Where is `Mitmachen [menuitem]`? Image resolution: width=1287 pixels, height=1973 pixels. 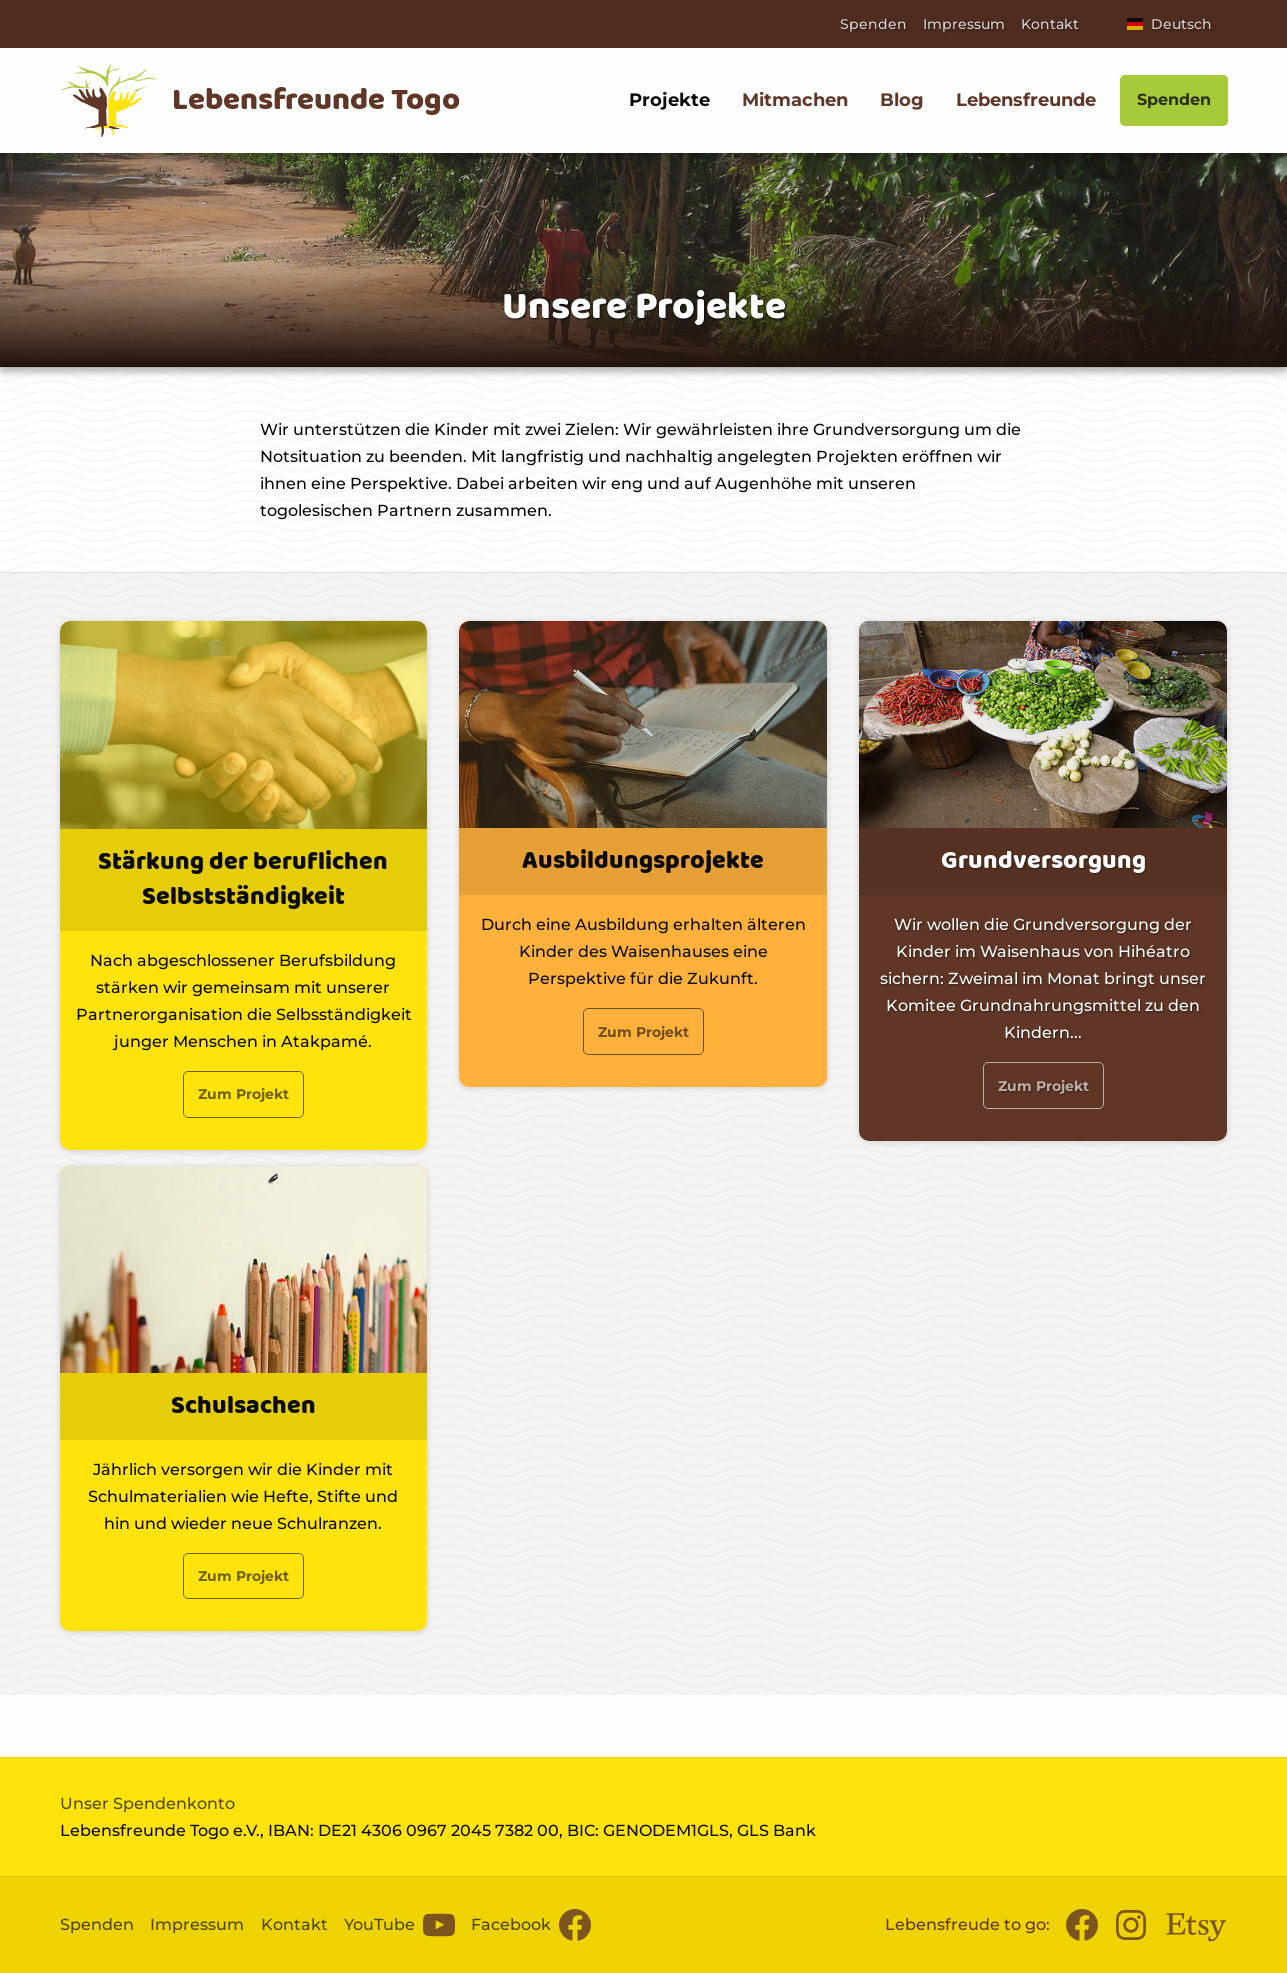
Mitmachen [menuitem] is located at coordinates (795, 100).